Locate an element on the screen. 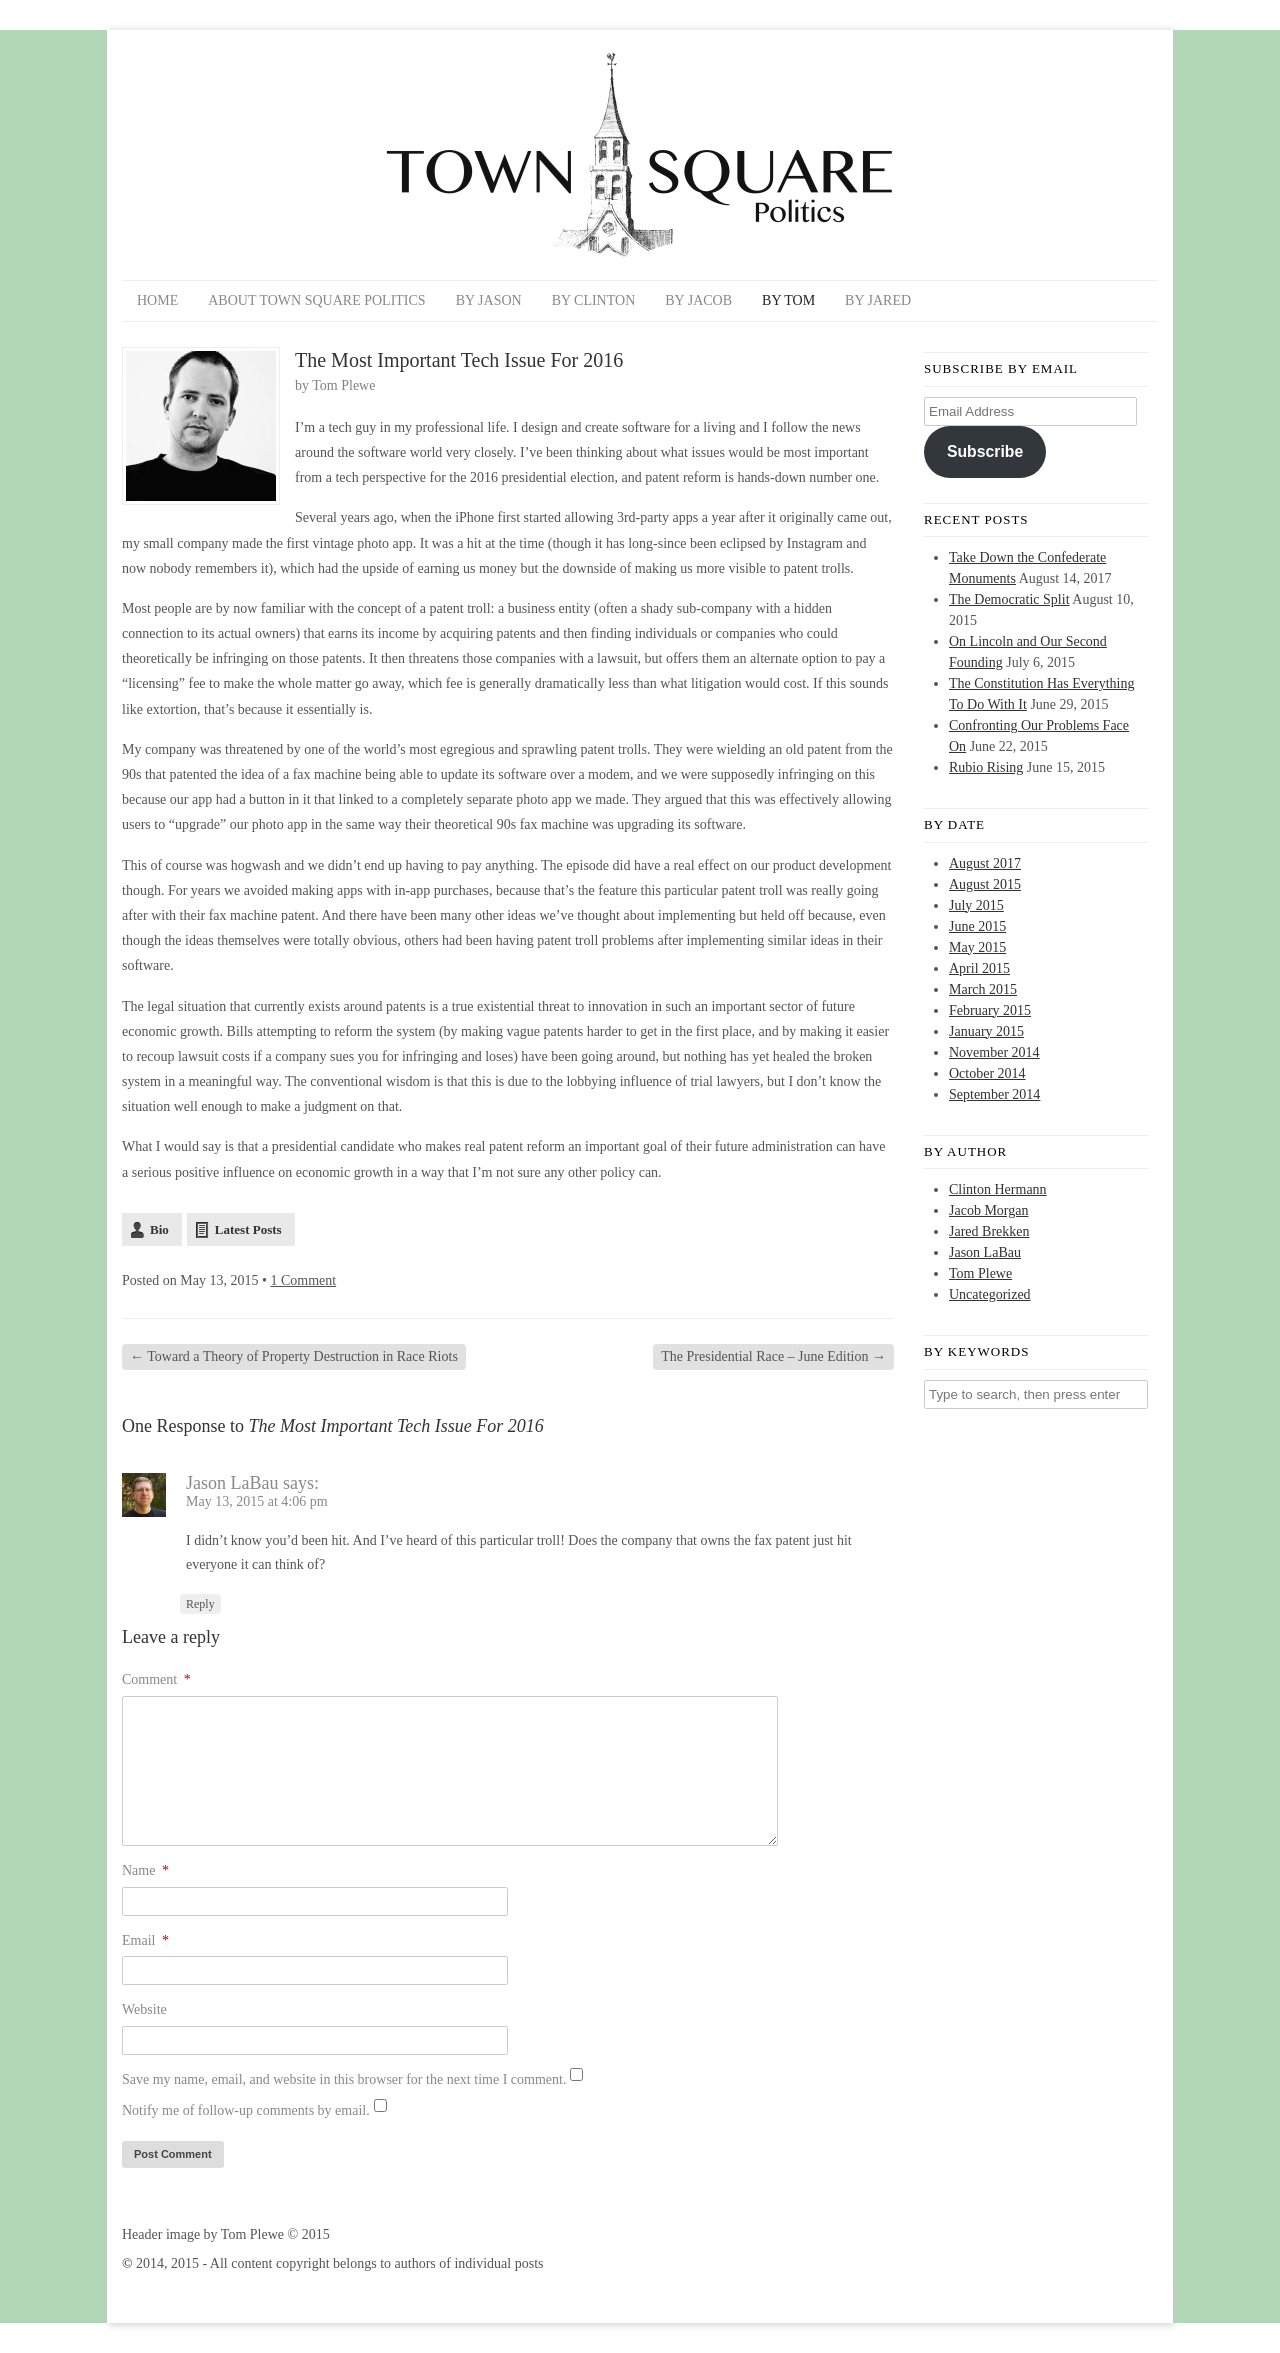 The image size is (1280, 2353). 1 Comment is located at coordinates (303, 1280).